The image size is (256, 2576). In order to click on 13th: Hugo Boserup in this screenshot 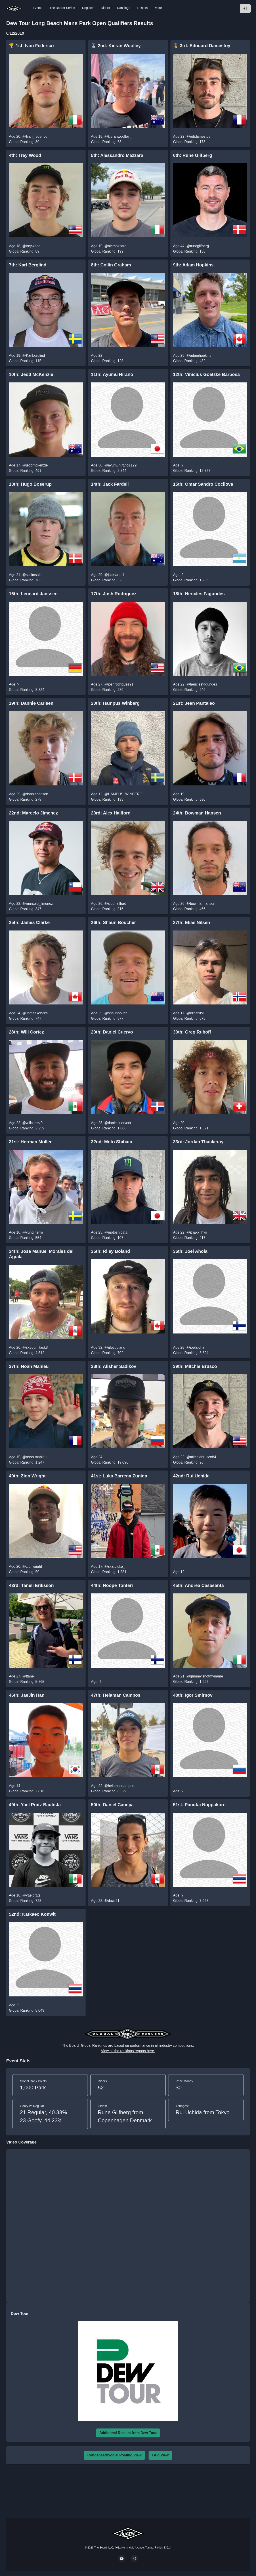, I will do `click(30, 484)`.